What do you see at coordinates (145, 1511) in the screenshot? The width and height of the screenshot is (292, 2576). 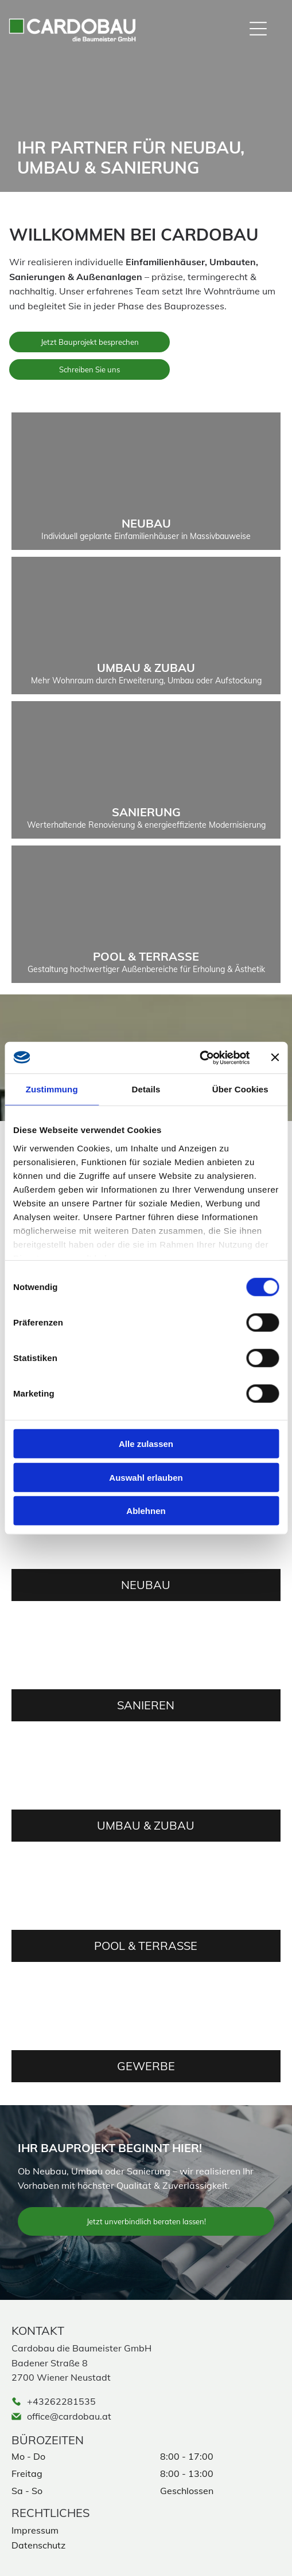 I see `Ablehnen` at bounding box center [145, 1511].